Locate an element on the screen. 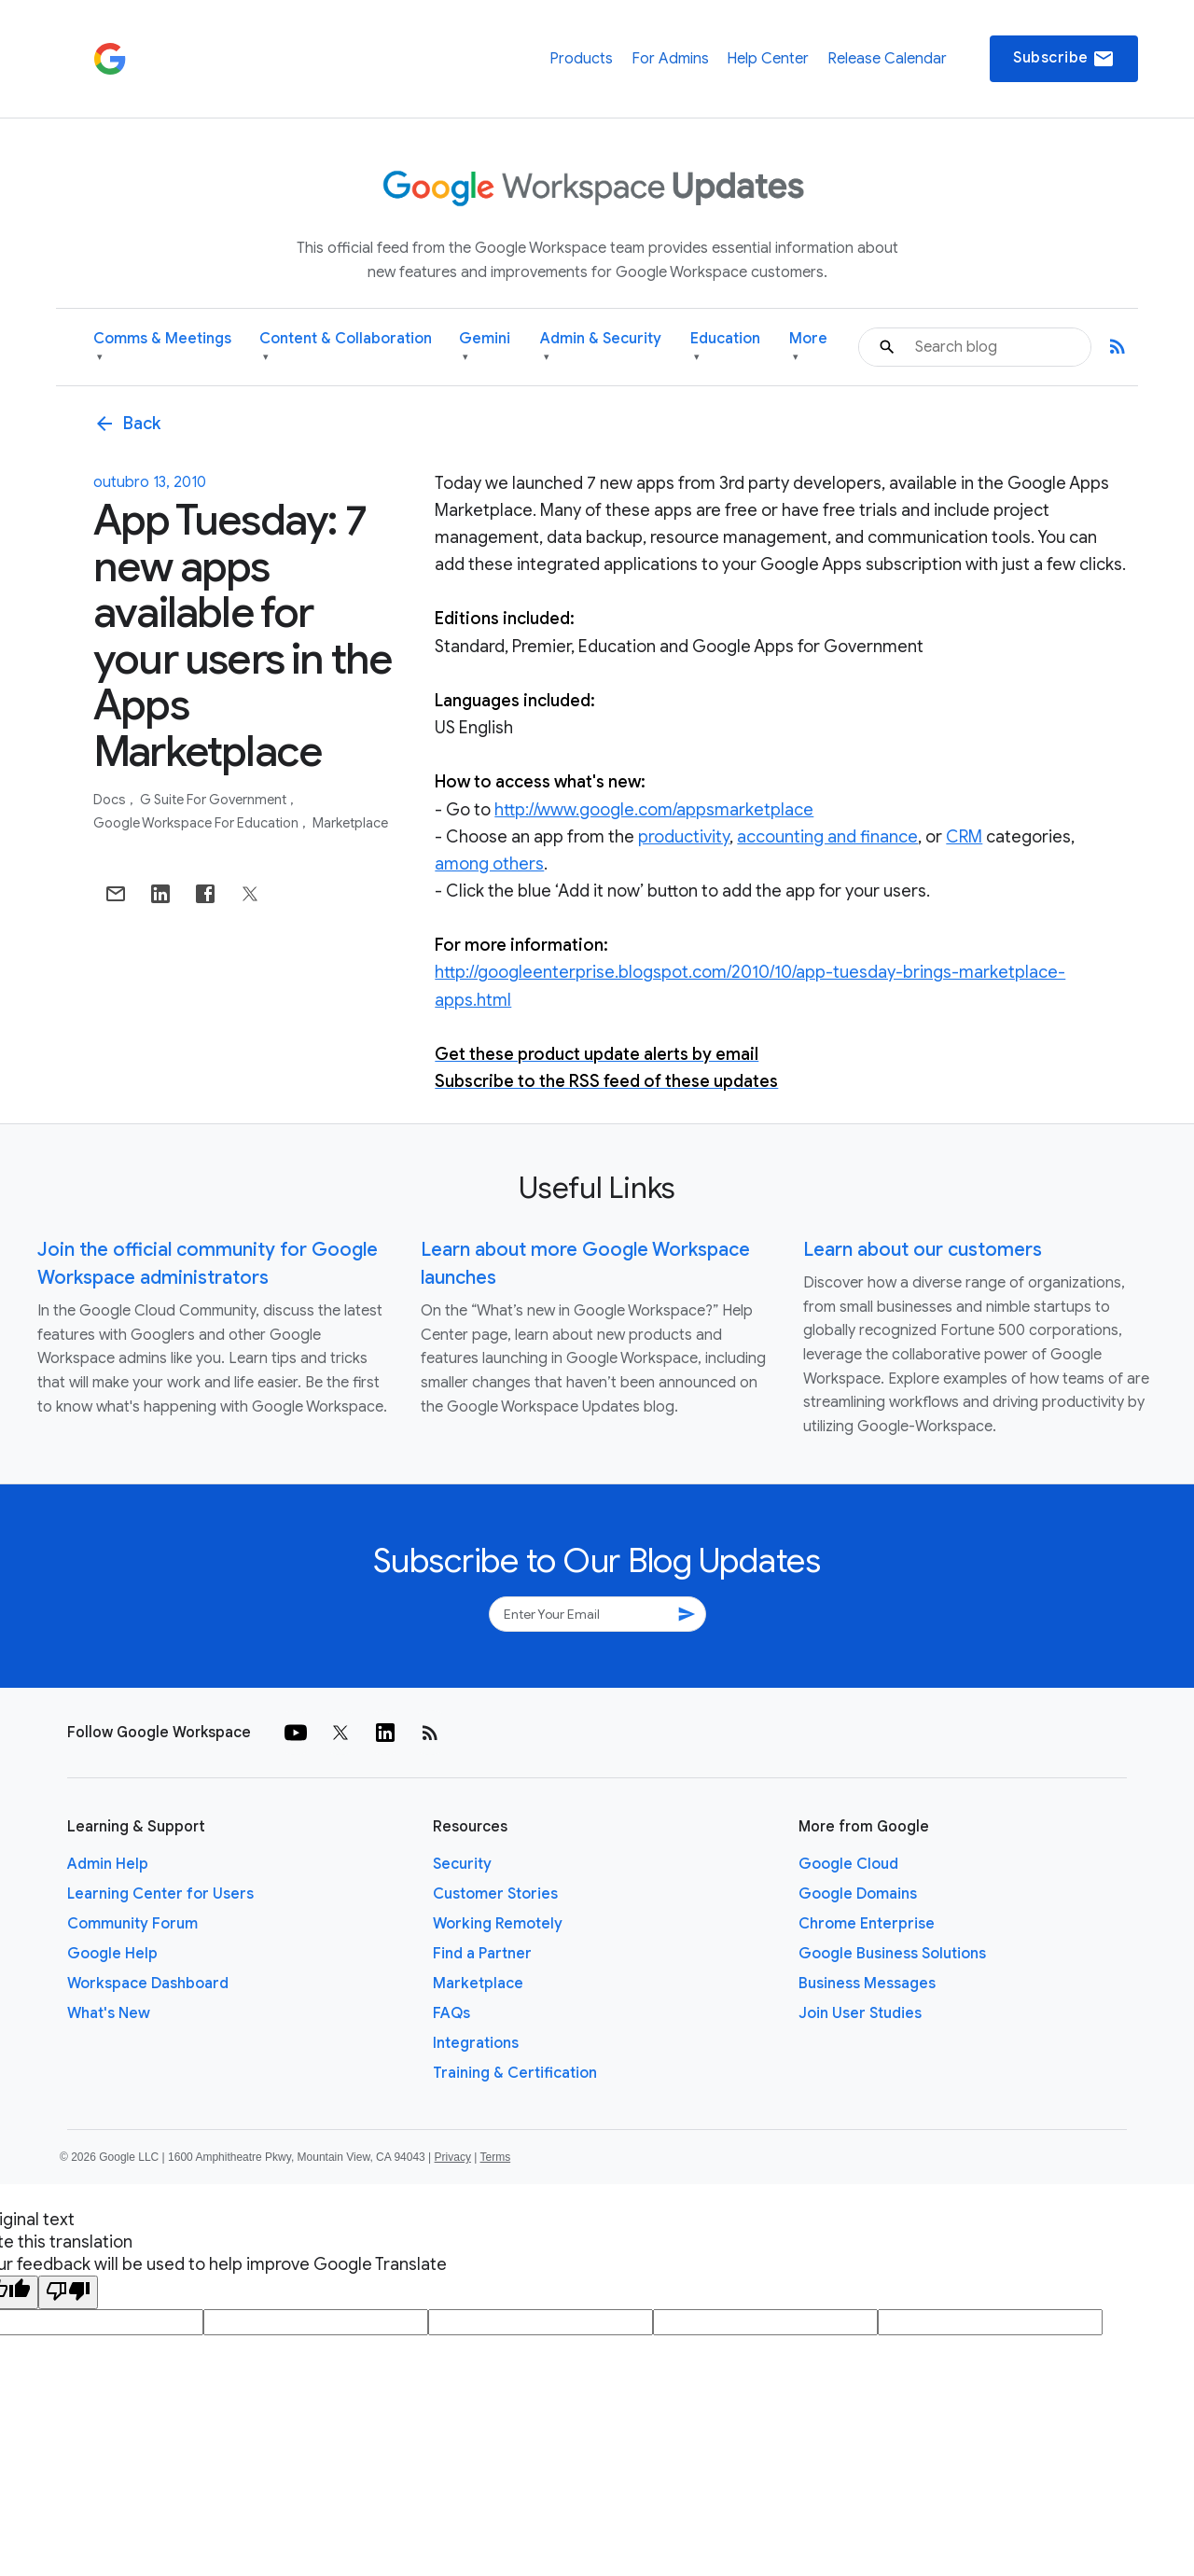 The image size is (1194, 2576). Comms & Meetings is located at coordinates (162, 347).